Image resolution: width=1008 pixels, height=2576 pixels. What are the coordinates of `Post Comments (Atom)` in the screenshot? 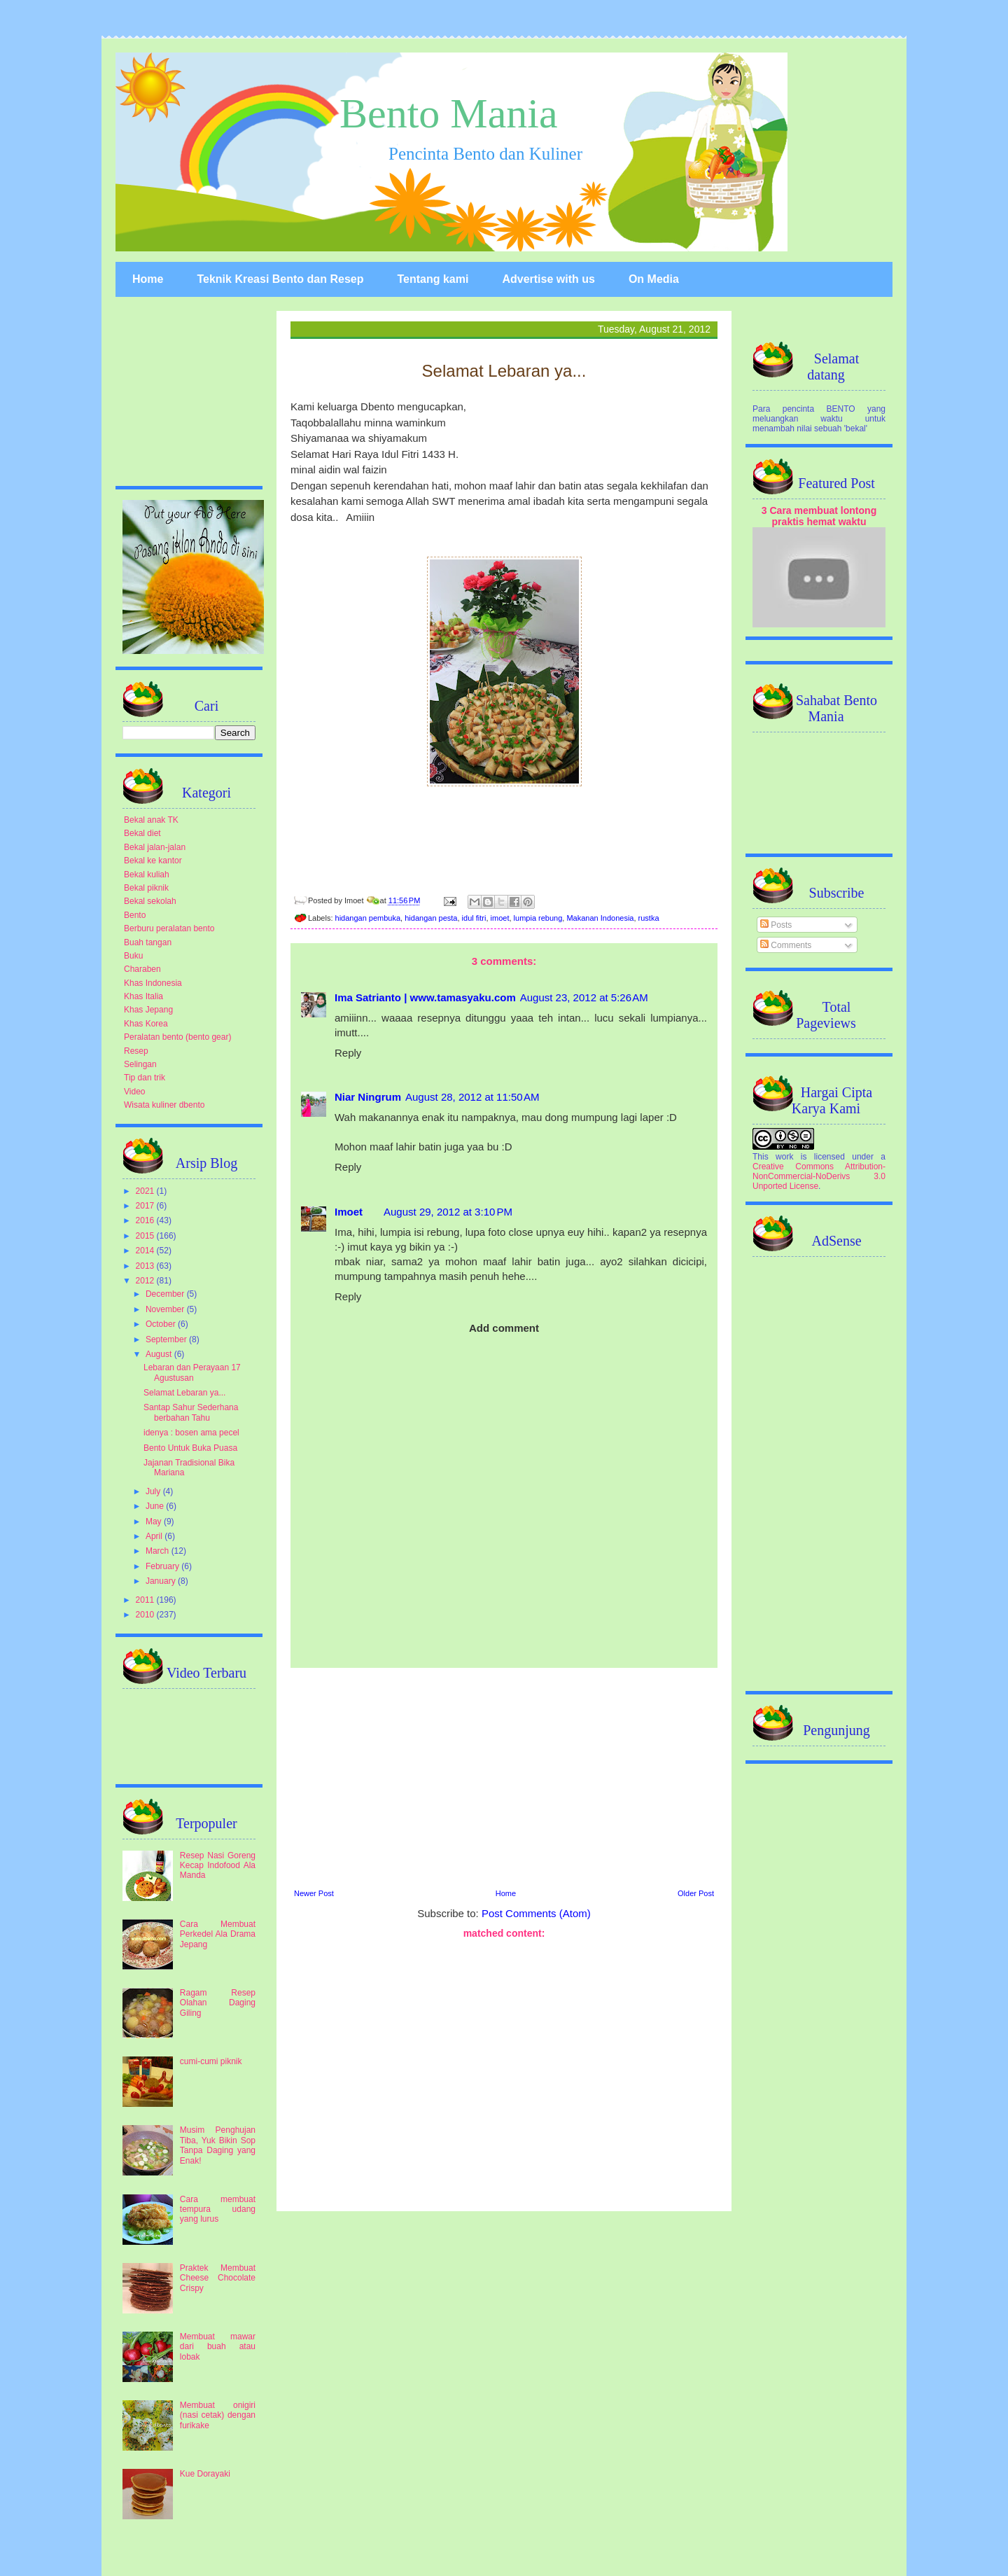 It's located at (536, 1913).